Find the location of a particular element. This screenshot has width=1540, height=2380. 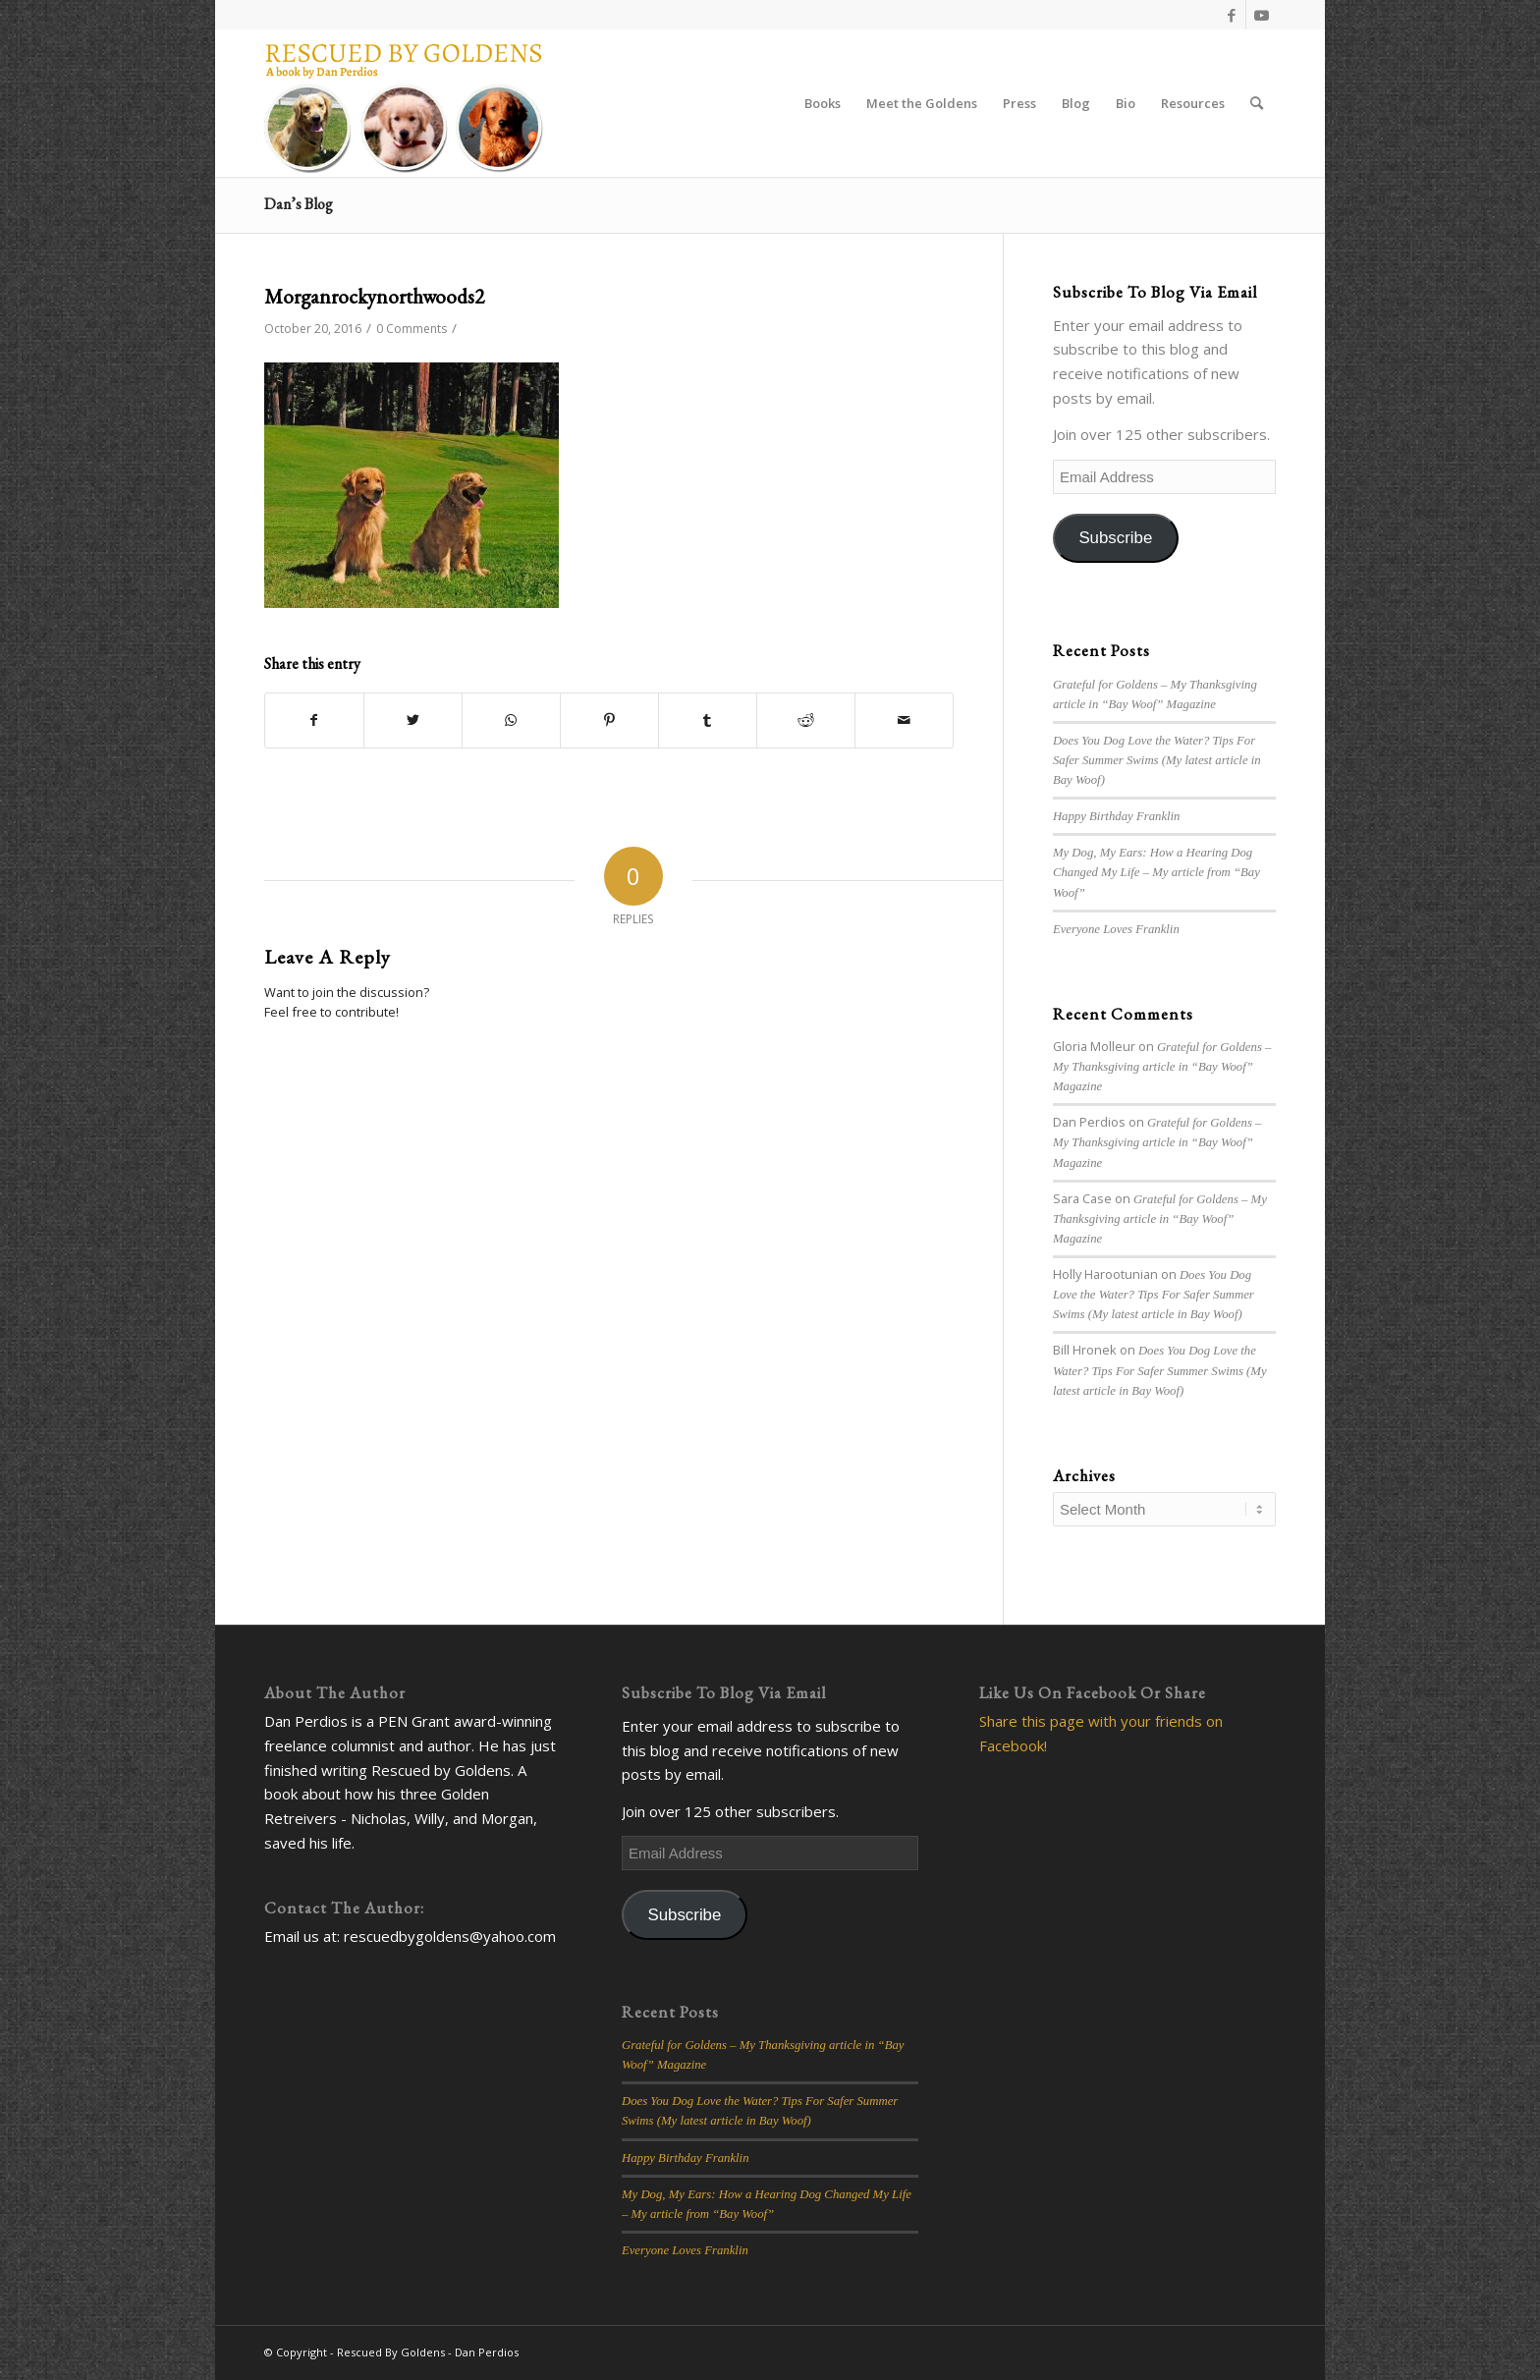

[Share on Facebook] is located at coordinates (314, 720).